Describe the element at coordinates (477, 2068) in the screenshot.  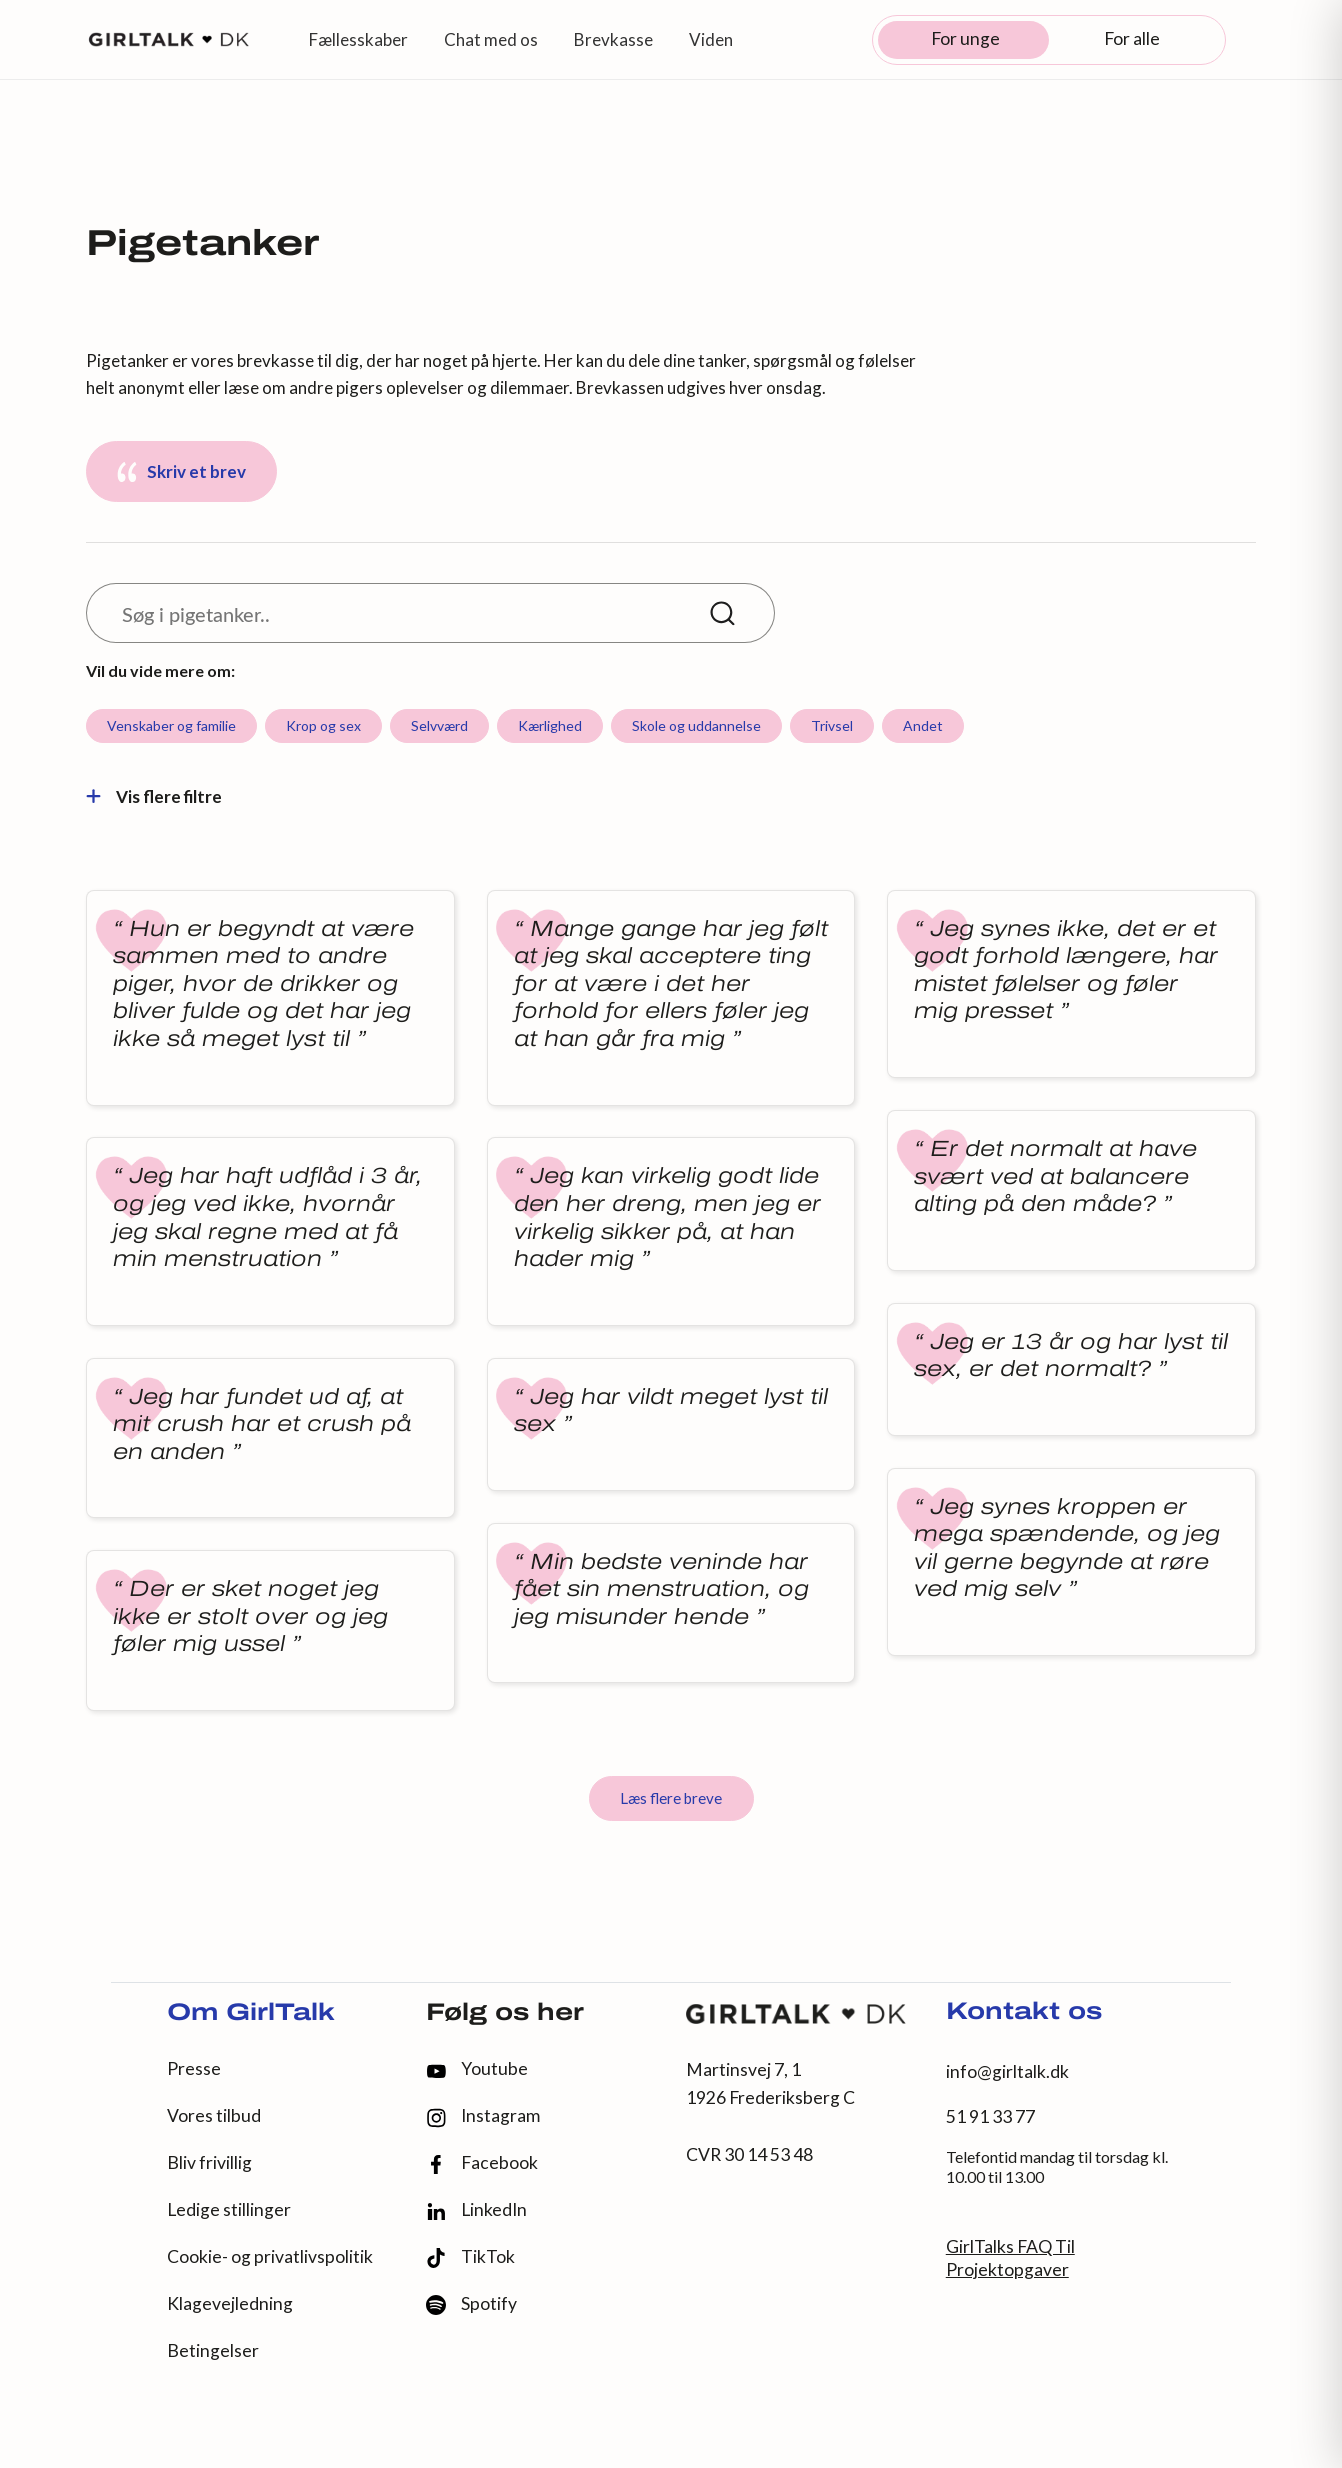
I see `Youtube` at that location.